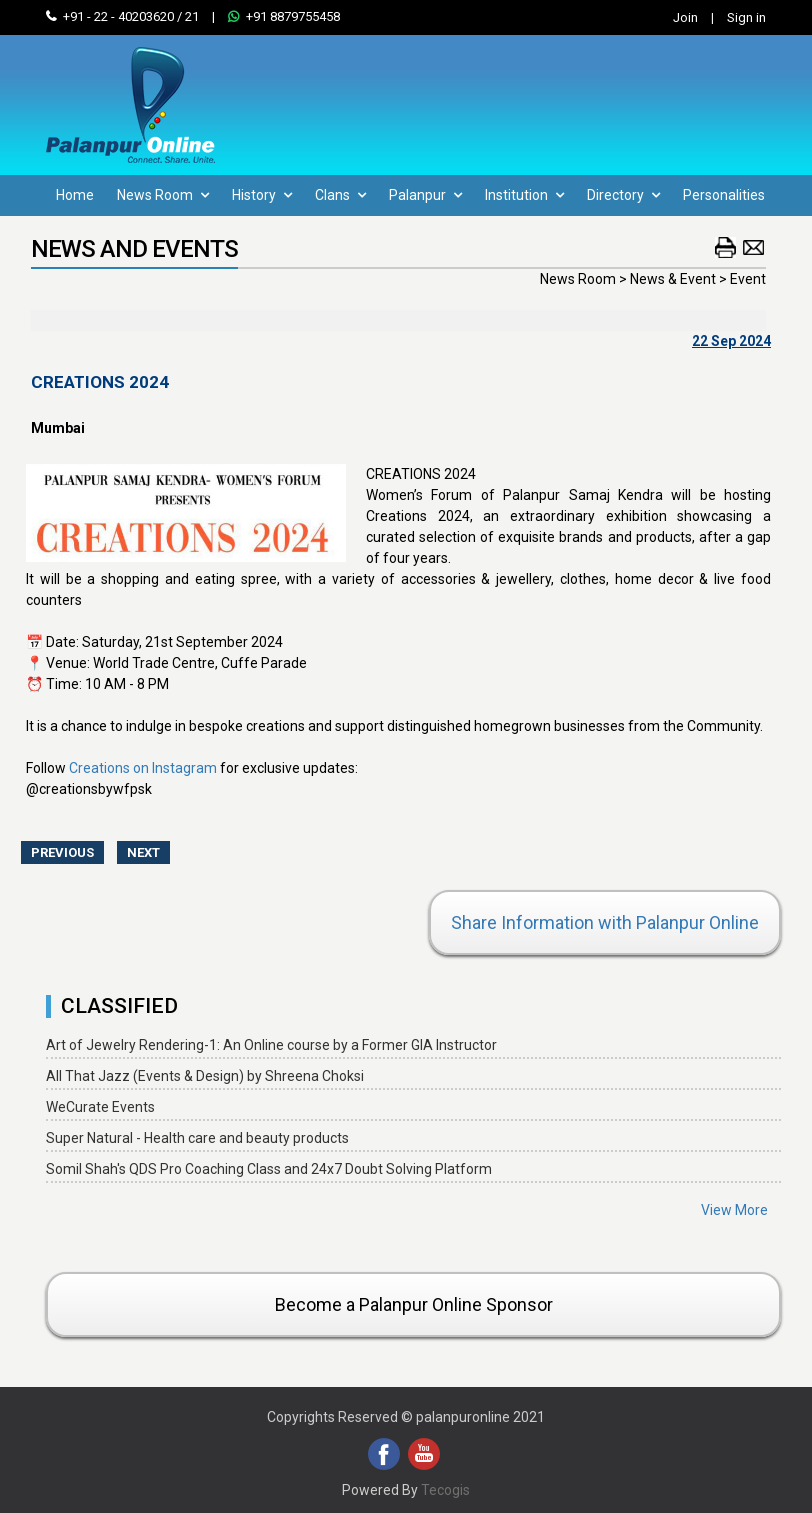  What do you see at coordinates (685, 17) in the screenshot?
I see `Join` at bounding box center [685, 17].